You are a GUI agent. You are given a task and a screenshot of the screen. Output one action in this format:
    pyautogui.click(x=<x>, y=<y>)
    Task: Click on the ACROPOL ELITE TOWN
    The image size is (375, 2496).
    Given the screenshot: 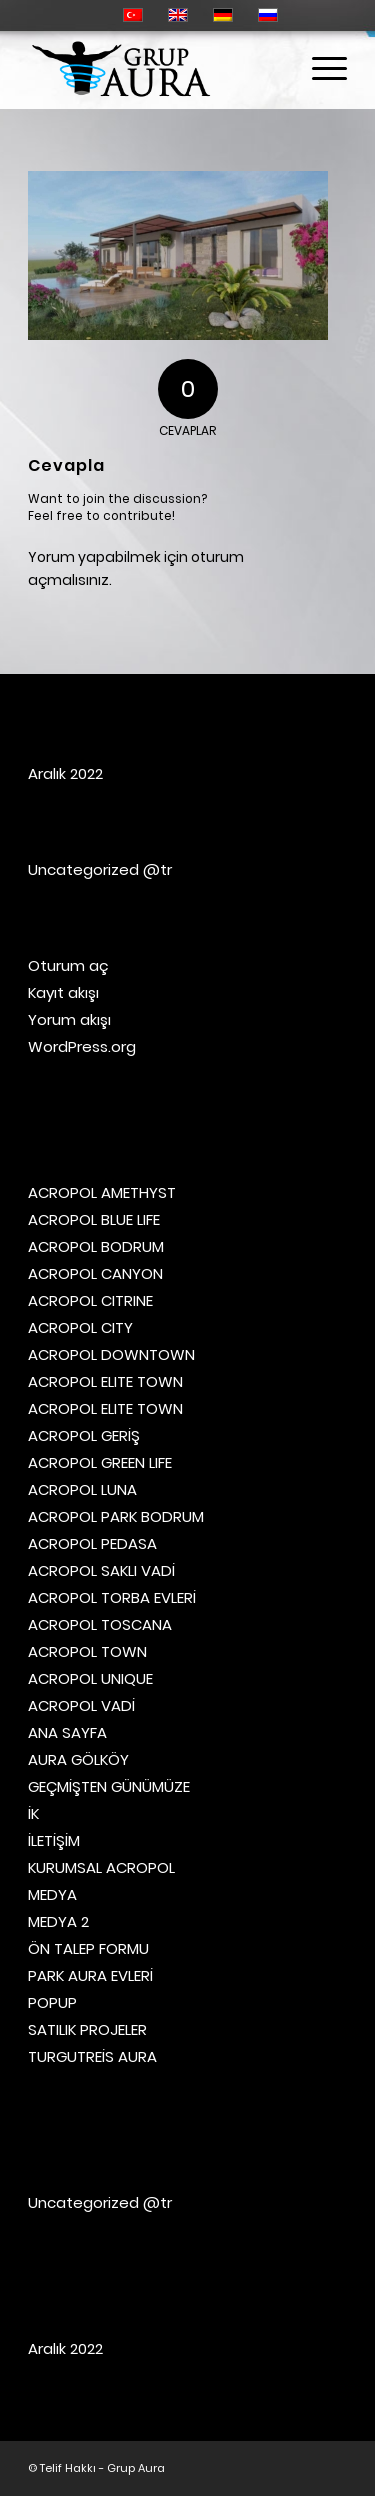 What is the action you would take?
    pyautogui.click(x=105, y=1381)
    